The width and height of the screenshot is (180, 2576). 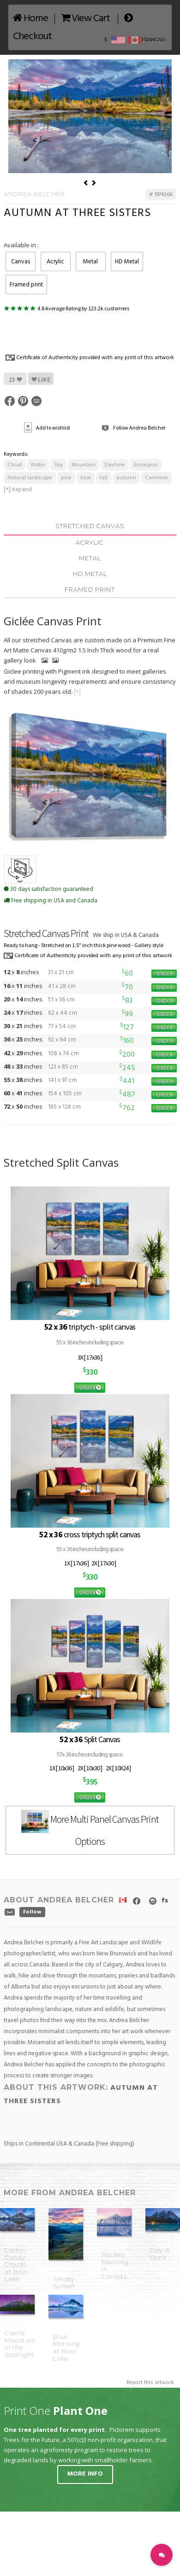 I want to click on View Cart, so click(x=85, y=19).